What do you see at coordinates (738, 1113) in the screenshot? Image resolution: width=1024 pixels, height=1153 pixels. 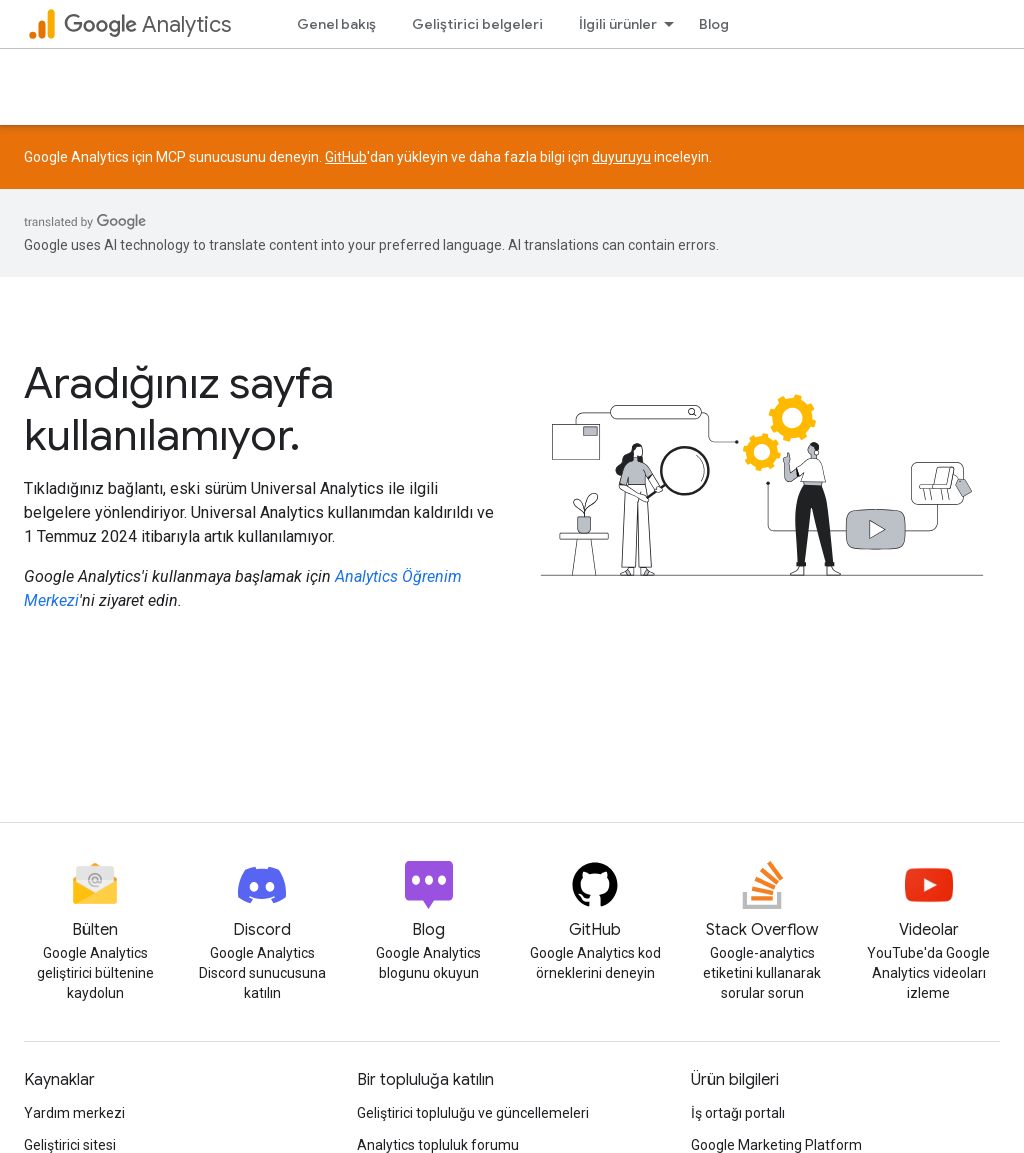 I see `İş ortağı portalı` at bounding box center [738, 1113].